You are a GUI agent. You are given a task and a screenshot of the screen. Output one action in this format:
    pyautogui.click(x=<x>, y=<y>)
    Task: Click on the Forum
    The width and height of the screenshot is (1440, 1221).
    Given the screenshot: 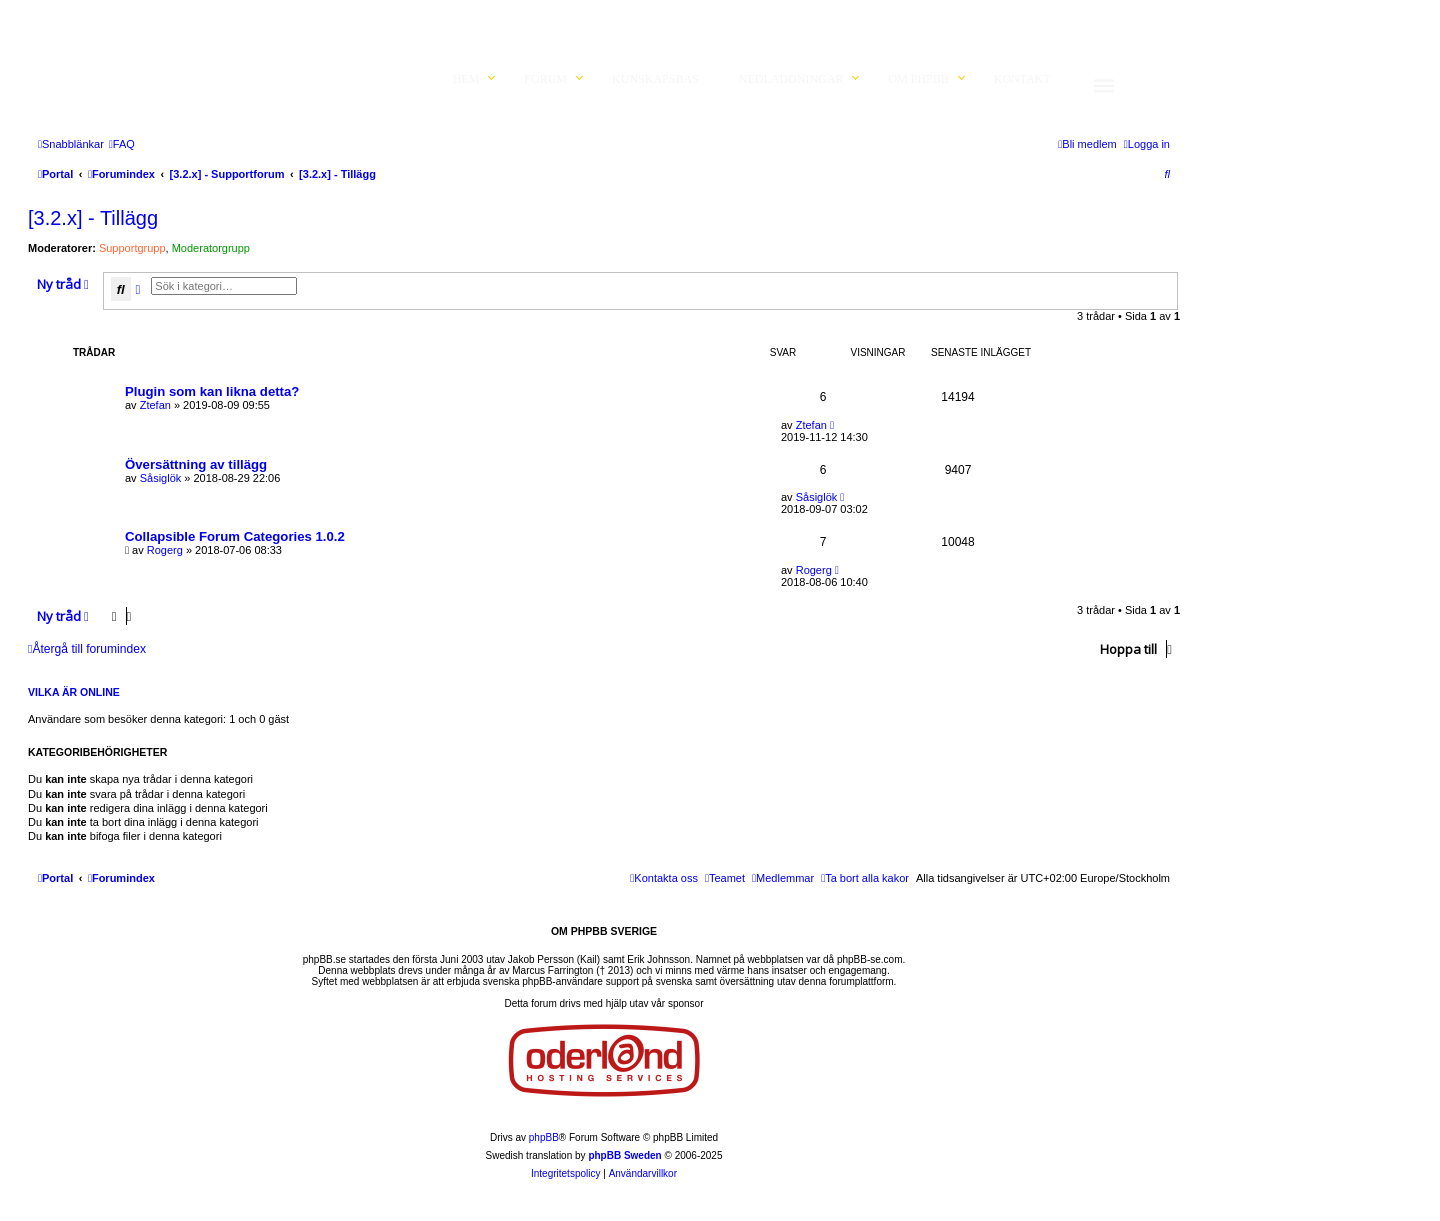 What is the action you would take?
    pyautogui.click(x=545, y=79)
    